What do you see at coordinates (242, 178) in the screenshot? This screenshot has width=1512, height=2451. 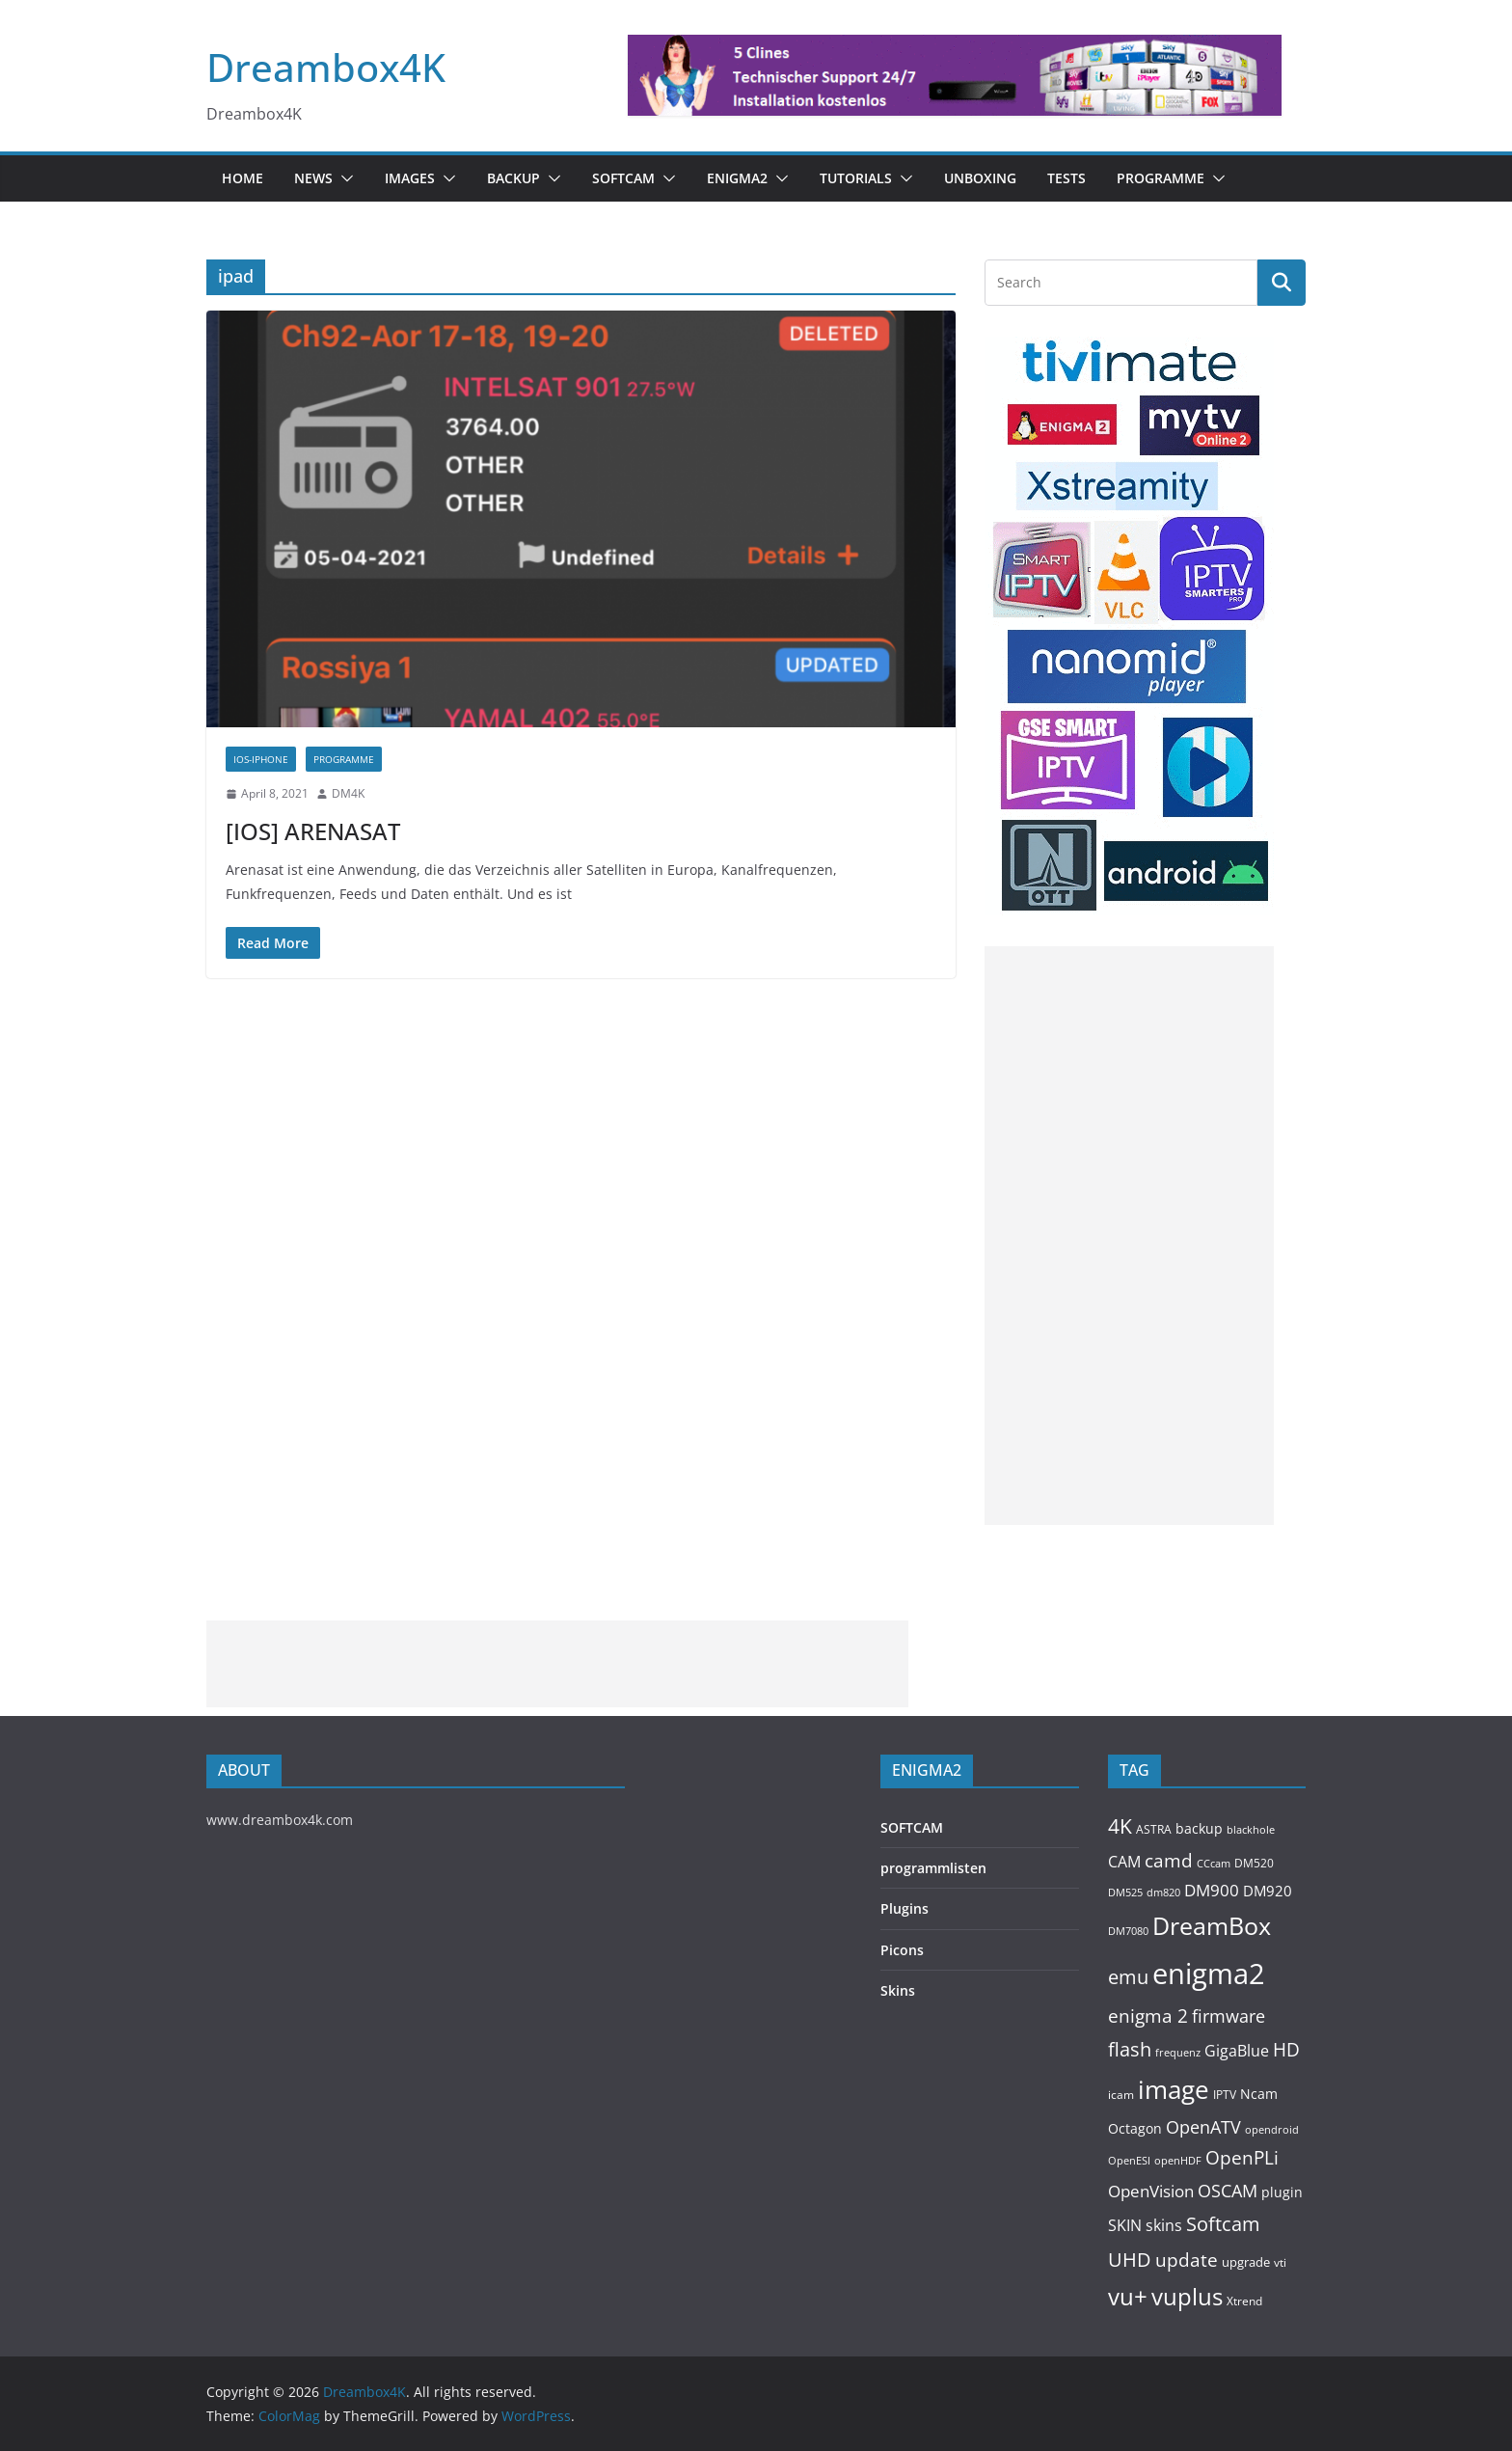 I see `Home` at bounding box center [242, 178].